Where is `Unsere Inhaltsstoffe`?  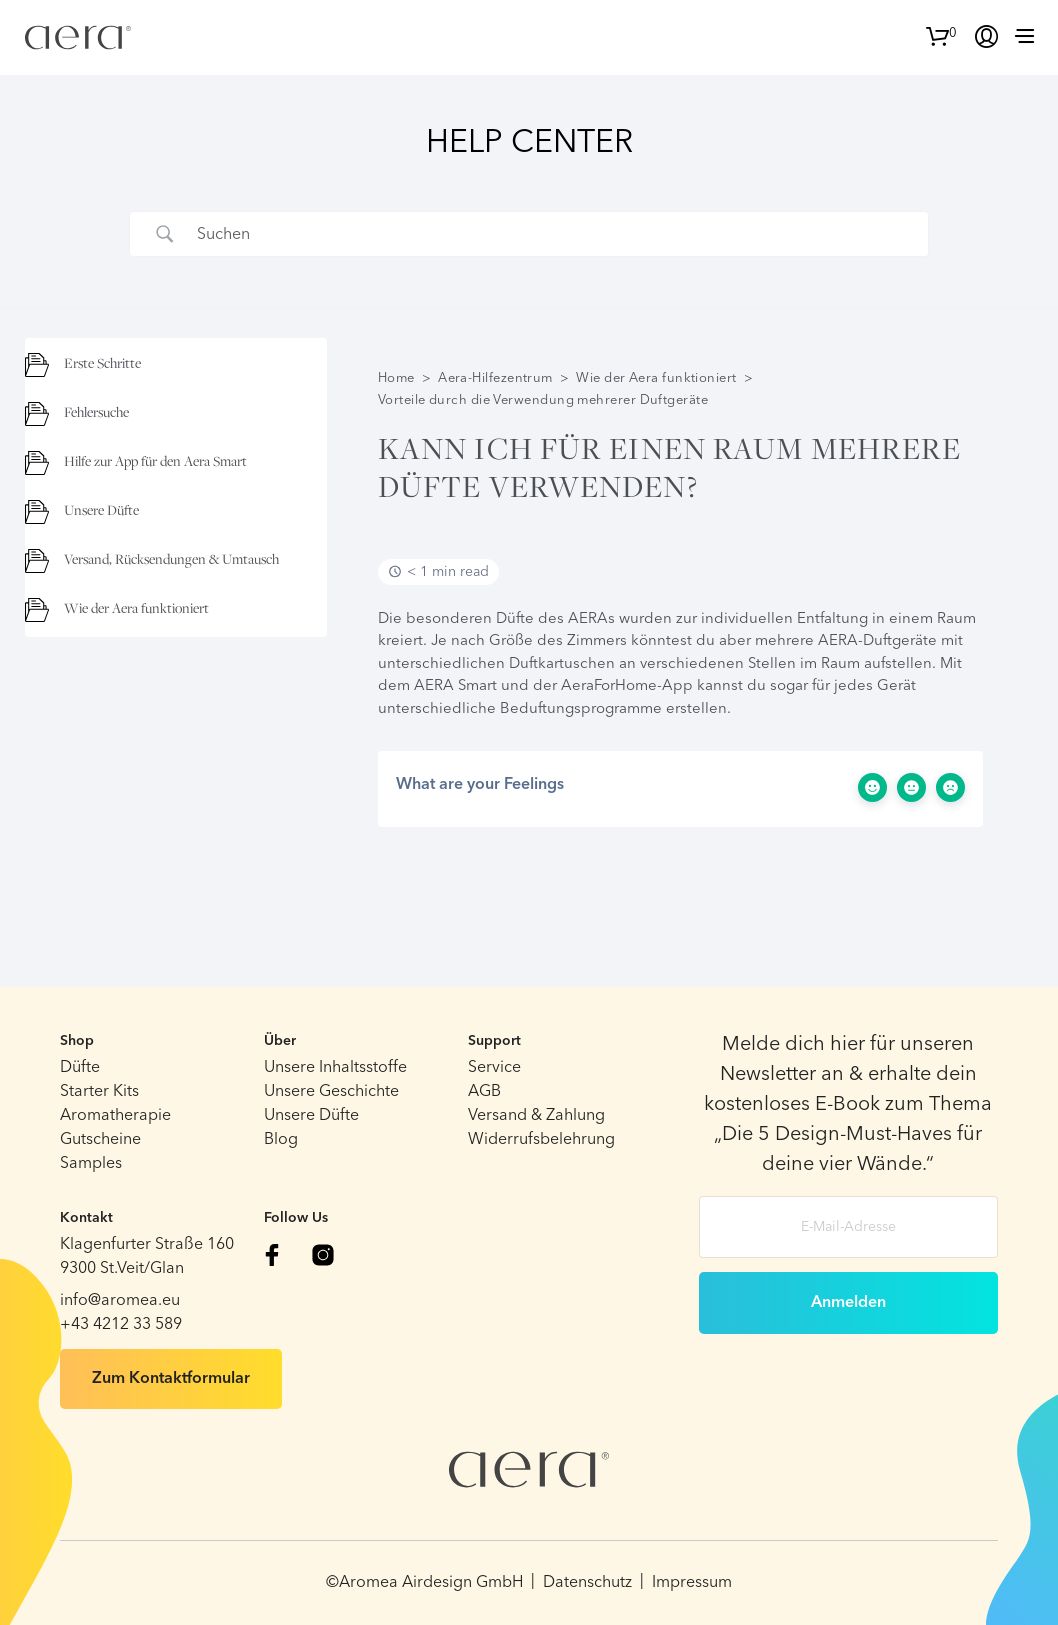
Unsere Inhaltsstoffe is located at coordinates (335, 1068).